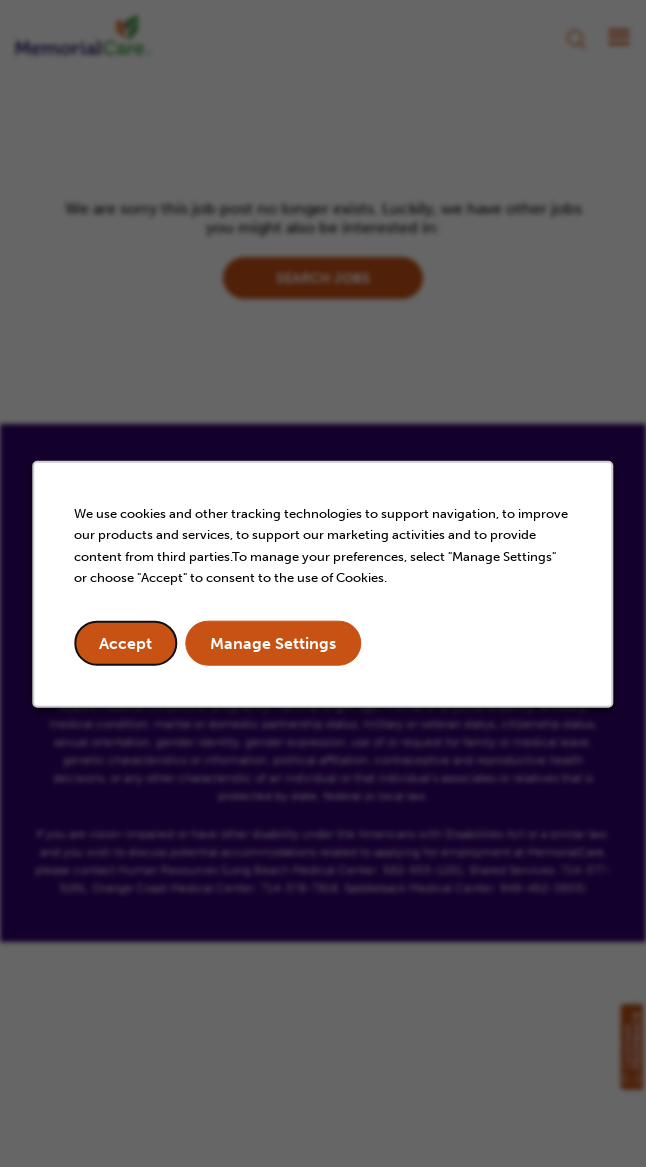  Describe the element at coordinates (125, 642) in the screenshot. I see `Accept` at that location.